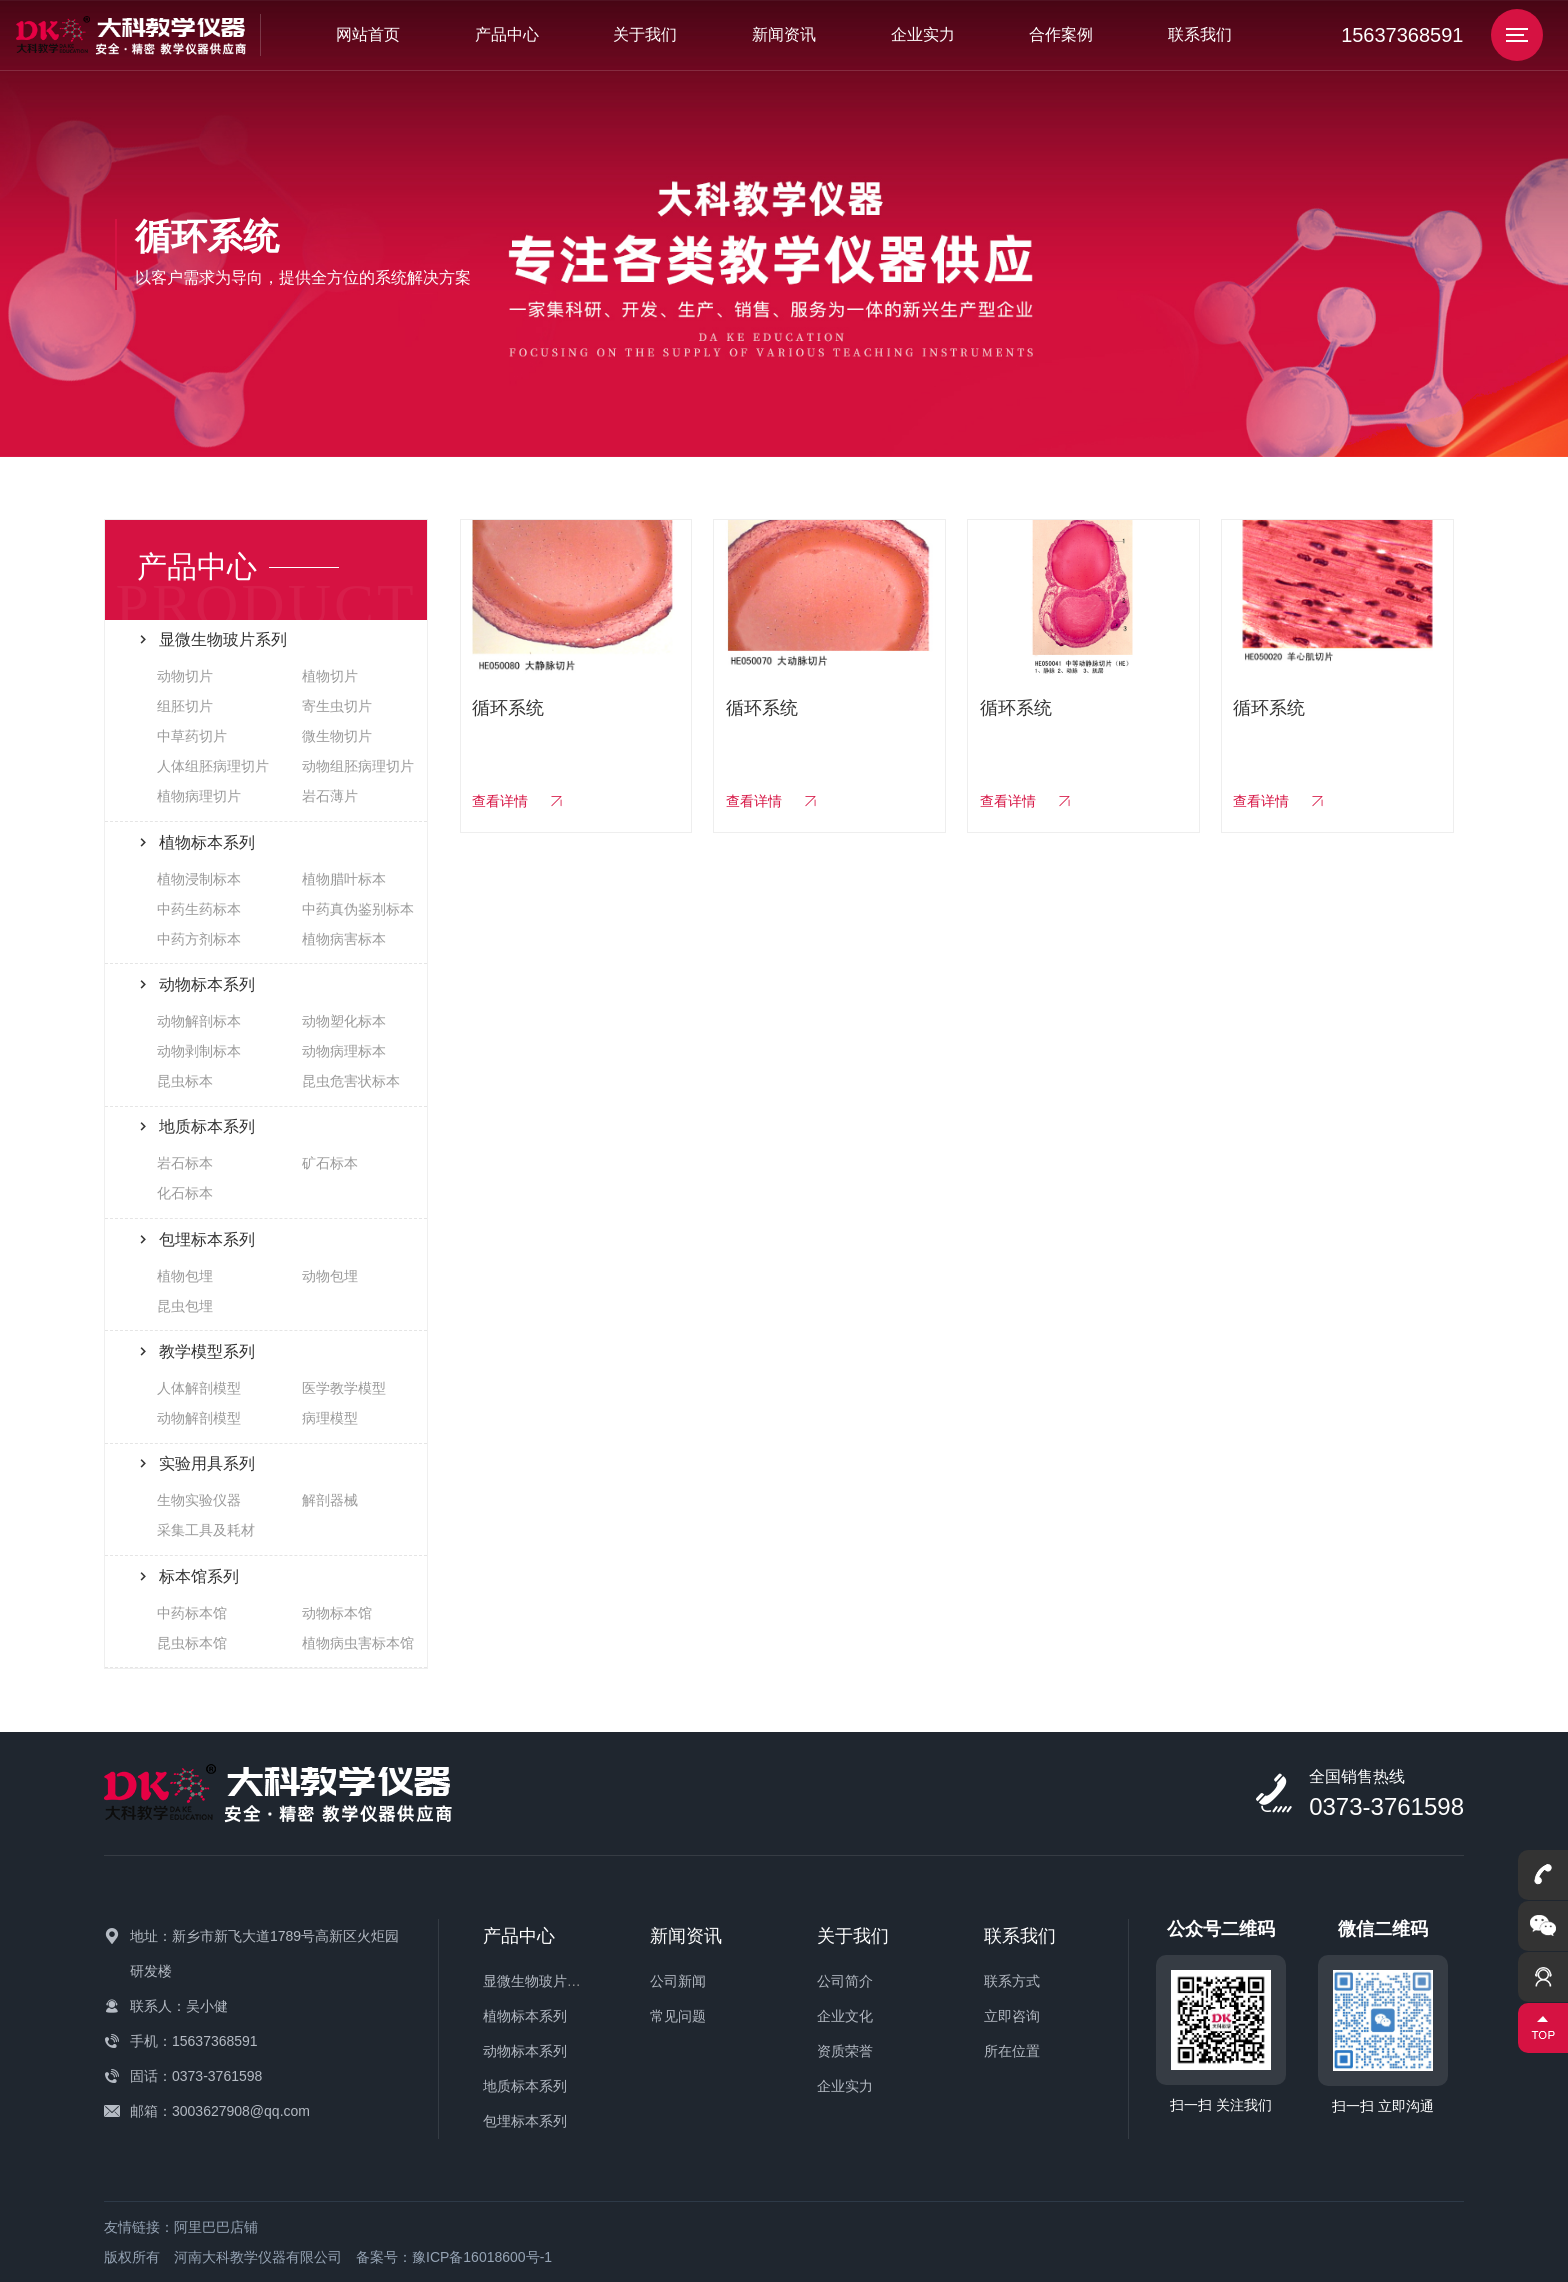  Describe the element at coordinates (330, 1418) in the screenshot. I see `病理模型` at that location.